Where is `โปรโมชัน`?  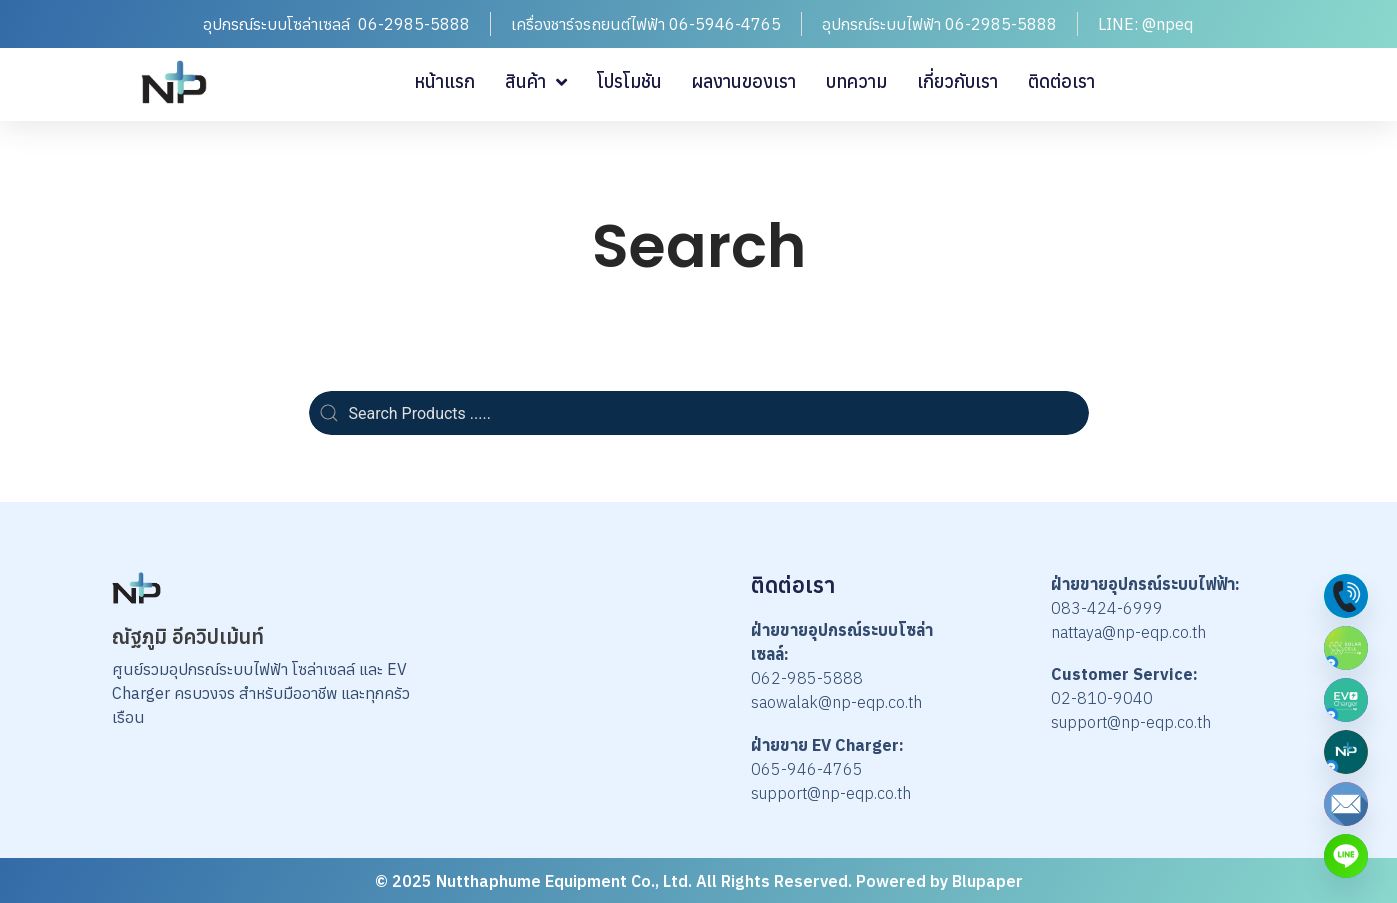
โปรโมชัน is located at coordinates (629, 81).